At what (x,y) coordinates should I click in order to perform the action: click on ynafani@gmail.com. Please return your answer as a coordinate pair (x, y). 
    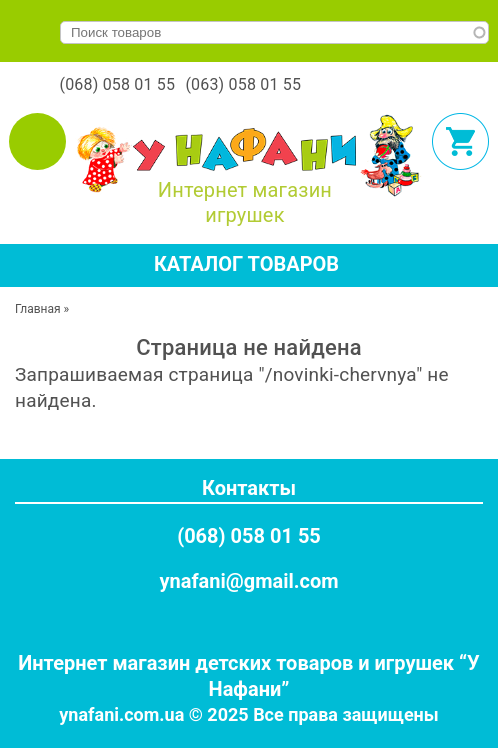
    Looking at the image, I should click on (248, 581).